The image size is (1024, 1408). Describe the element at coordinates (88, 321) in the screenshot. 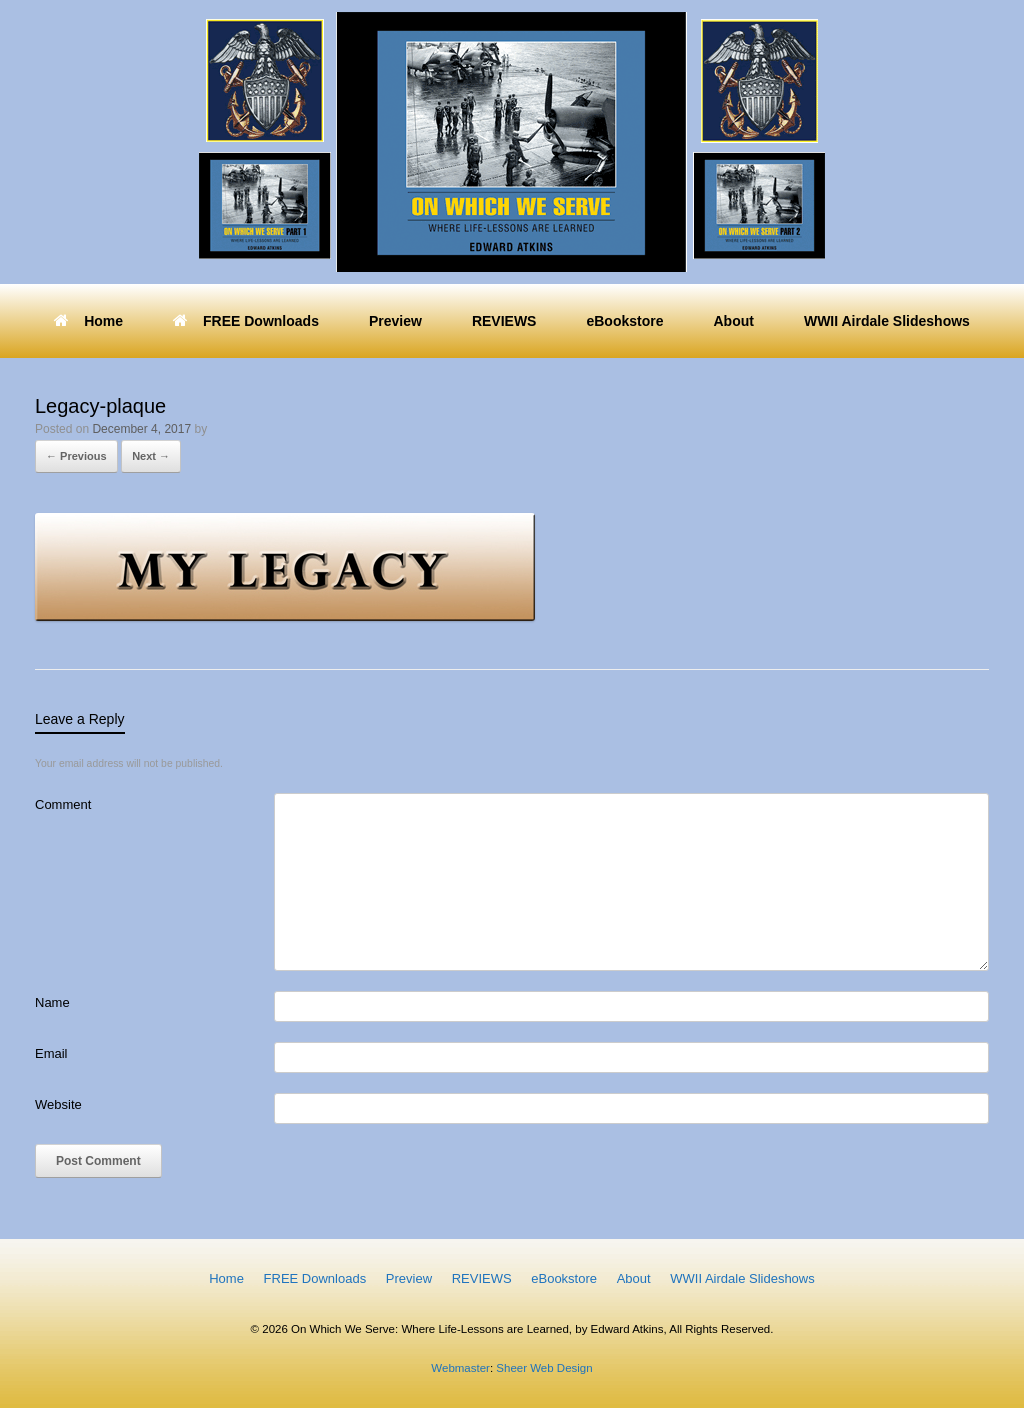

I see `Home` at that location.